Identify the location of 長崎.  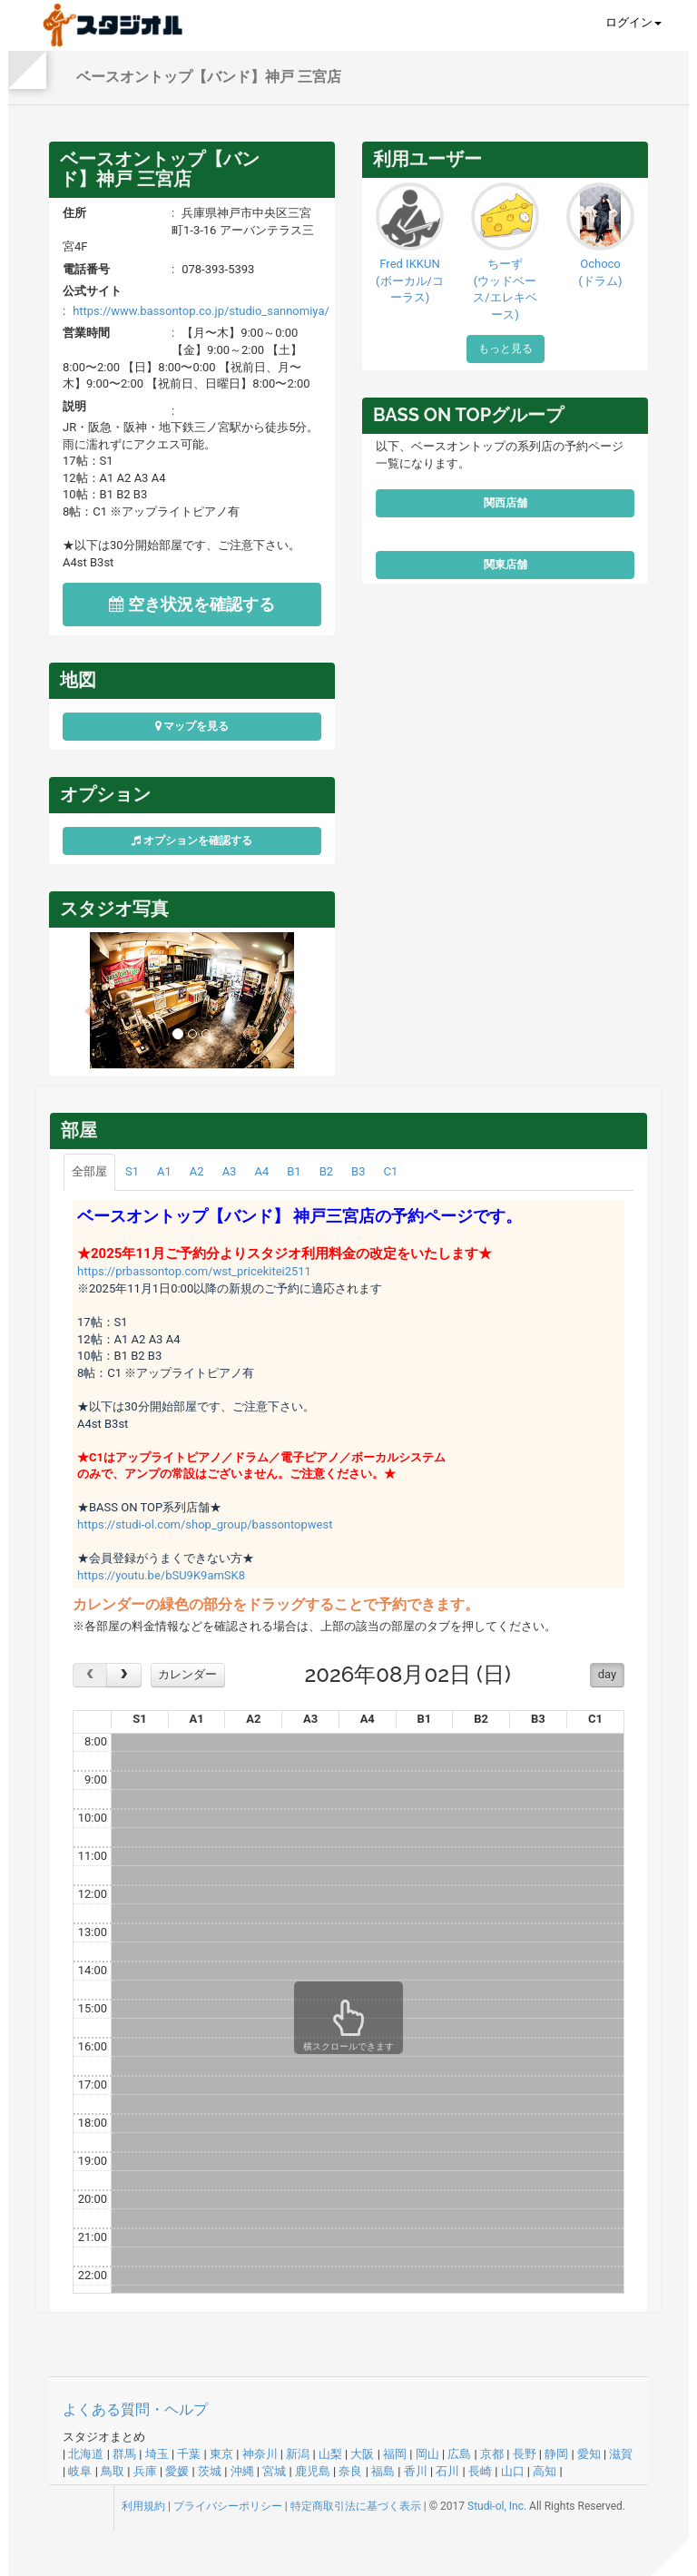
(480, 2471).